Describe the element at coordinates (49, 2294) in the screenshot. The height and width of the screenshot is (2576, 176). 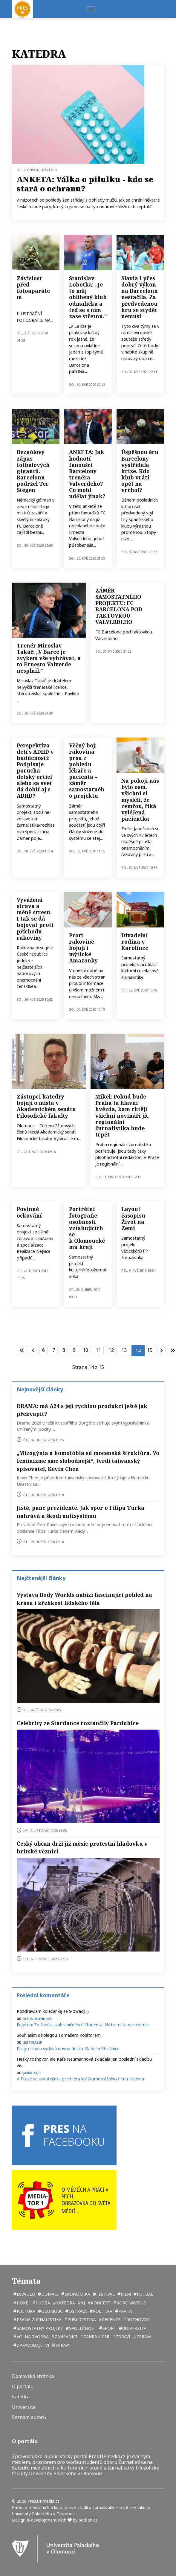
I see `domaci` at that location.